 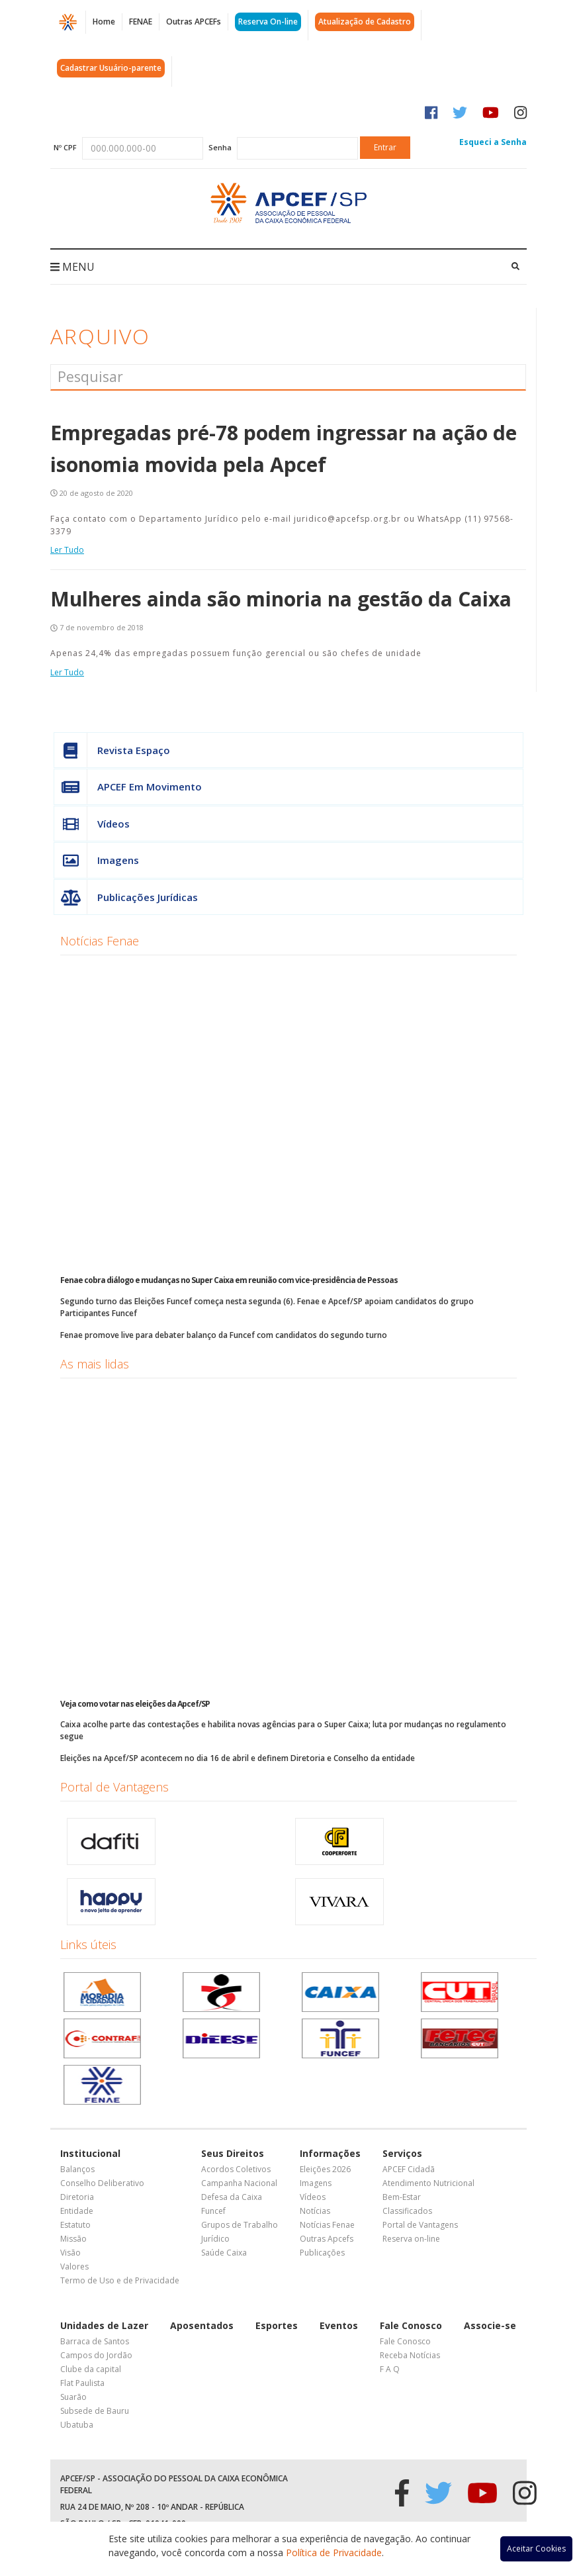 What do you see at coordinates (76, 2424) in the screenshot?
I see `Ubatuba` at bounding box center [76, 2424].